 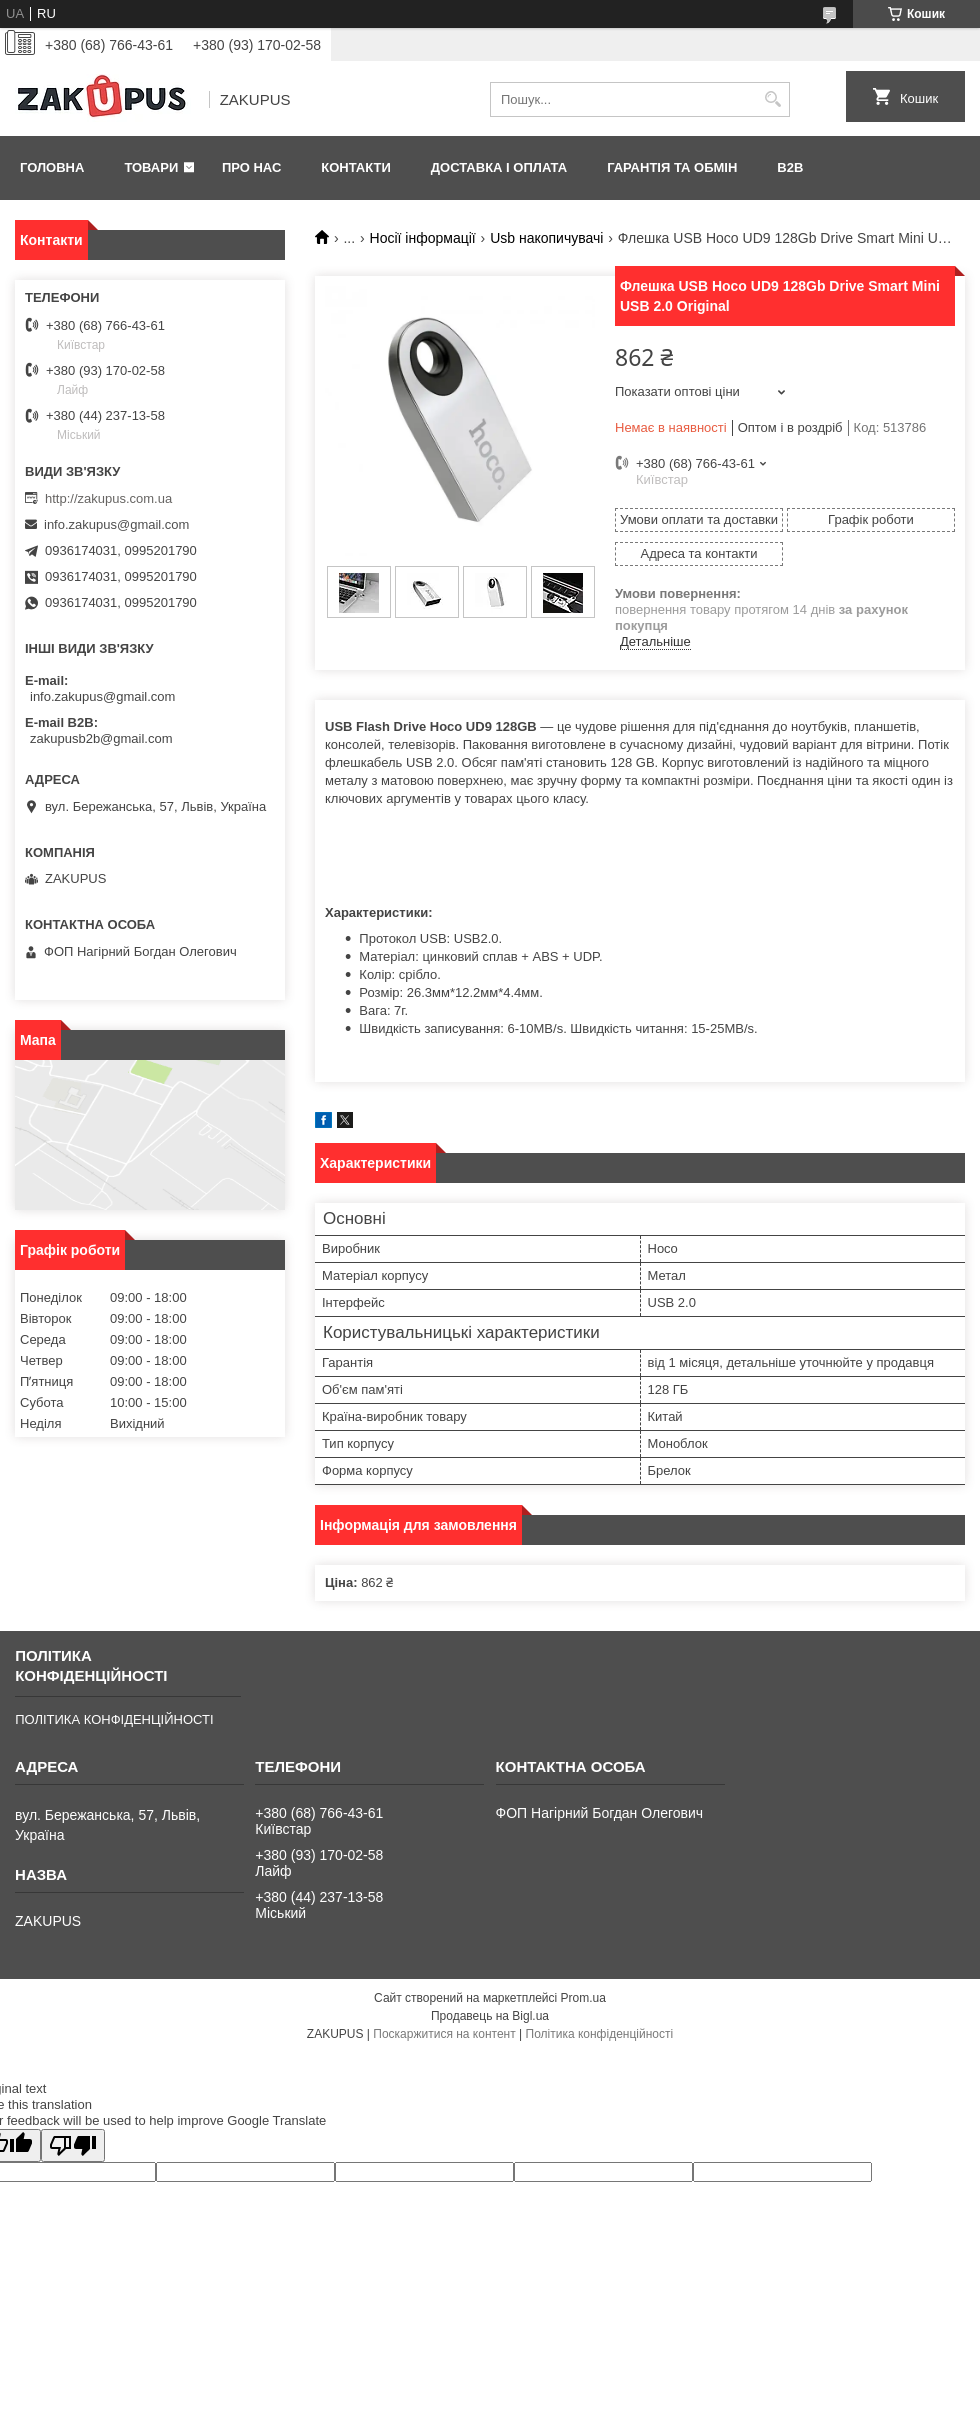 What do you see at coordinates (790, 167) in the screenshot?
I see `B2B` at bounding box center [790, 167].